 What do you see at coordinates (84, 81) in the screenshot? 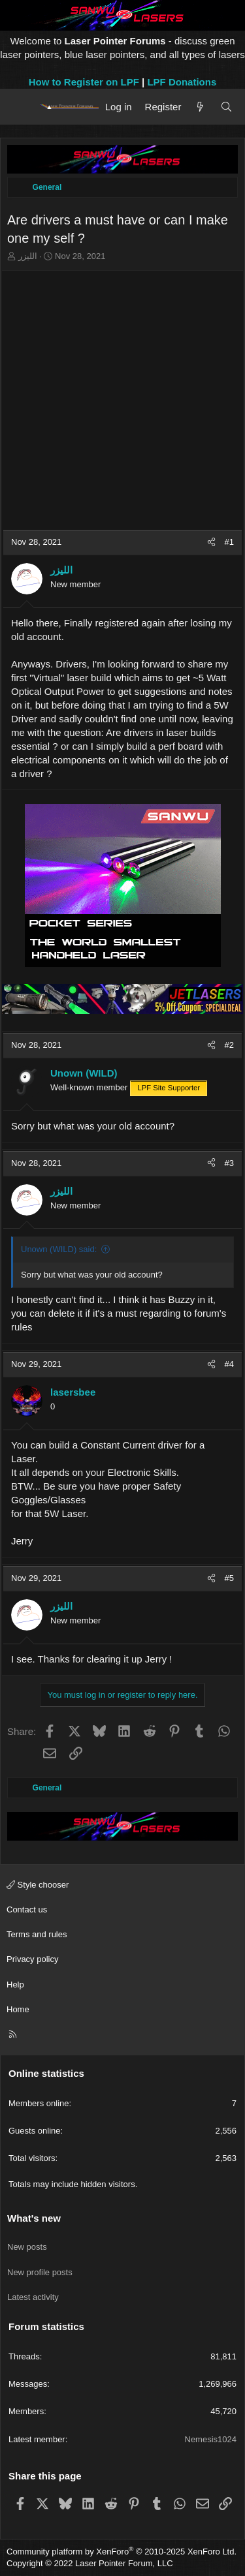
I see `How to Register on LPF` at bounding box center [84, 81].